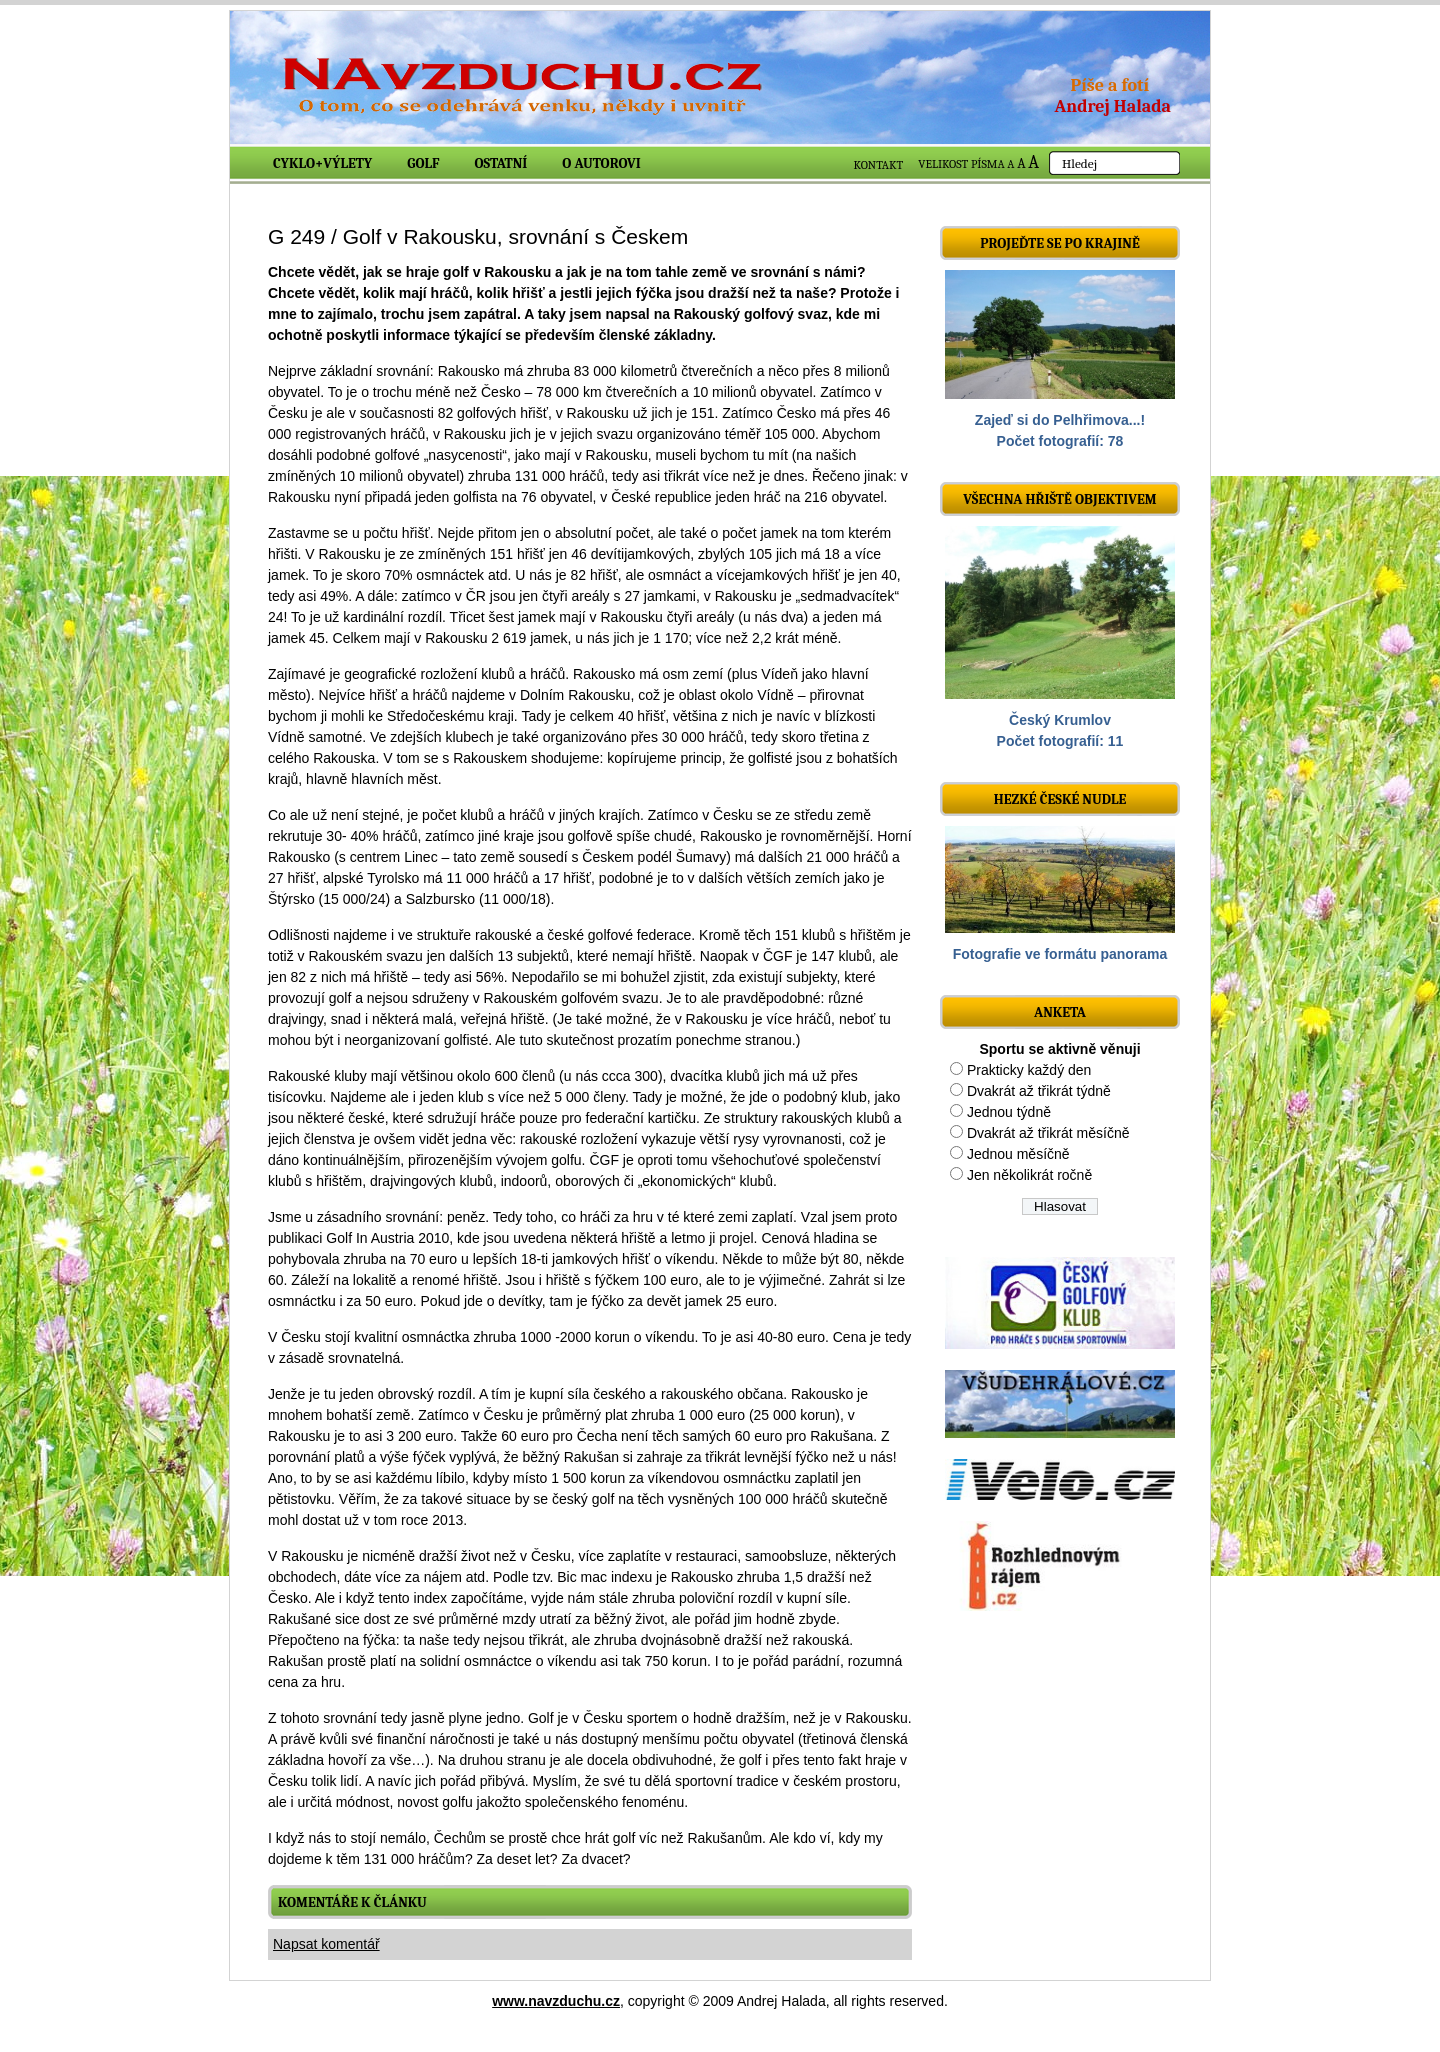 Image resolution: width=1440 pixels, height=2052 pixels. Describe the element at coordinates (501, 163) in the screenshot. I see `Ostatní` at that location.